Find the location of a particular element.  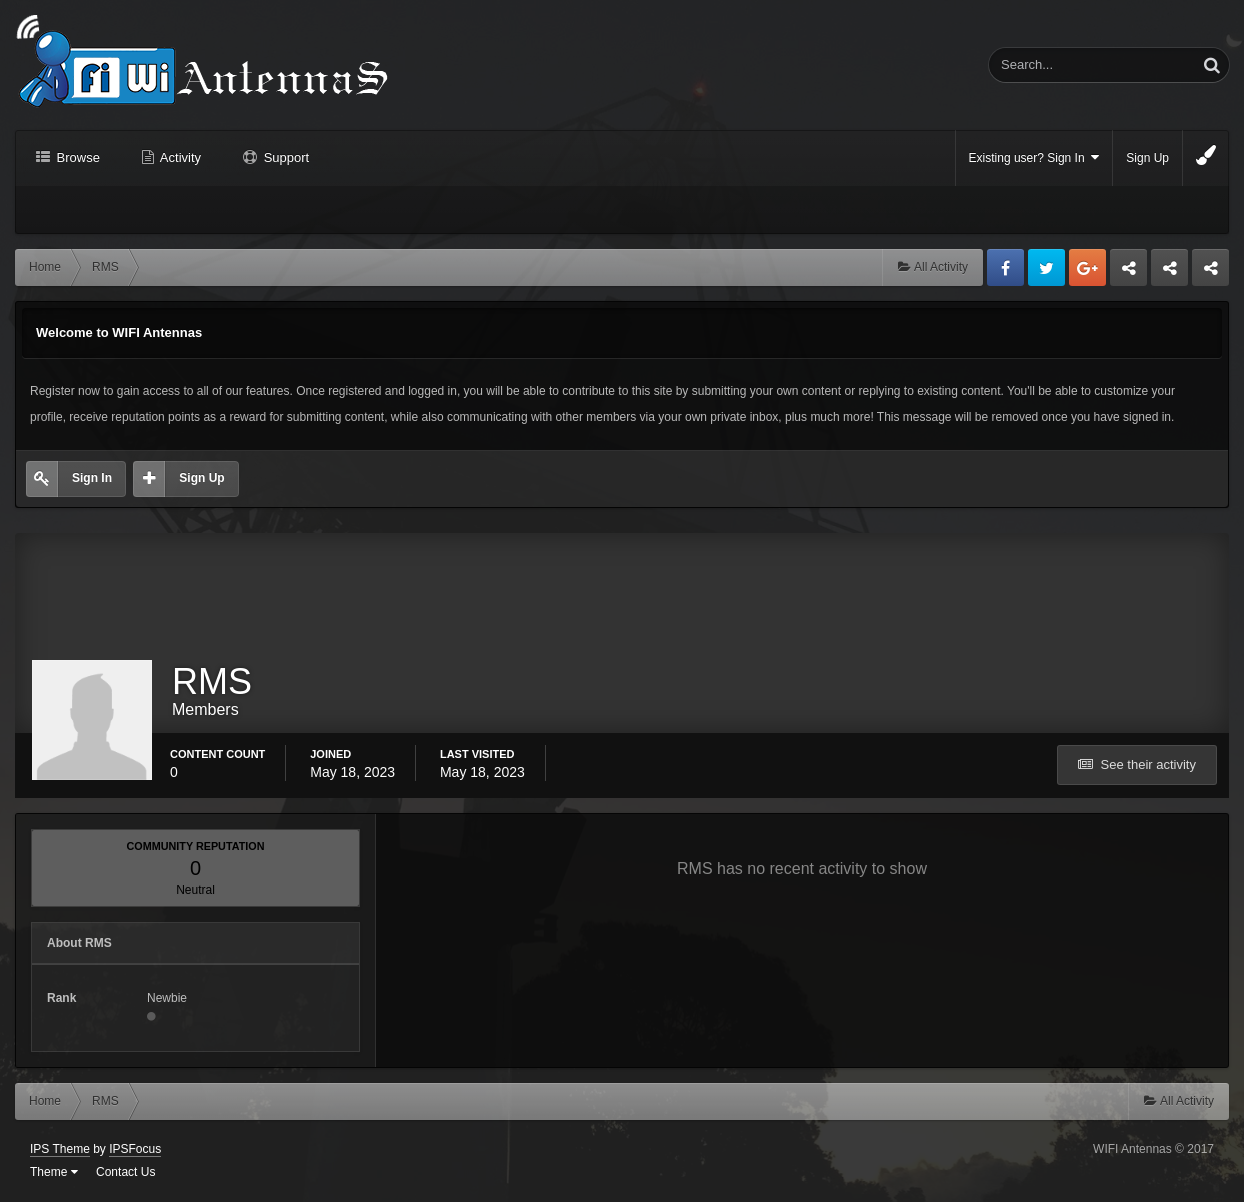

Existing user? Sign In is located at coordinates (1034, 157).